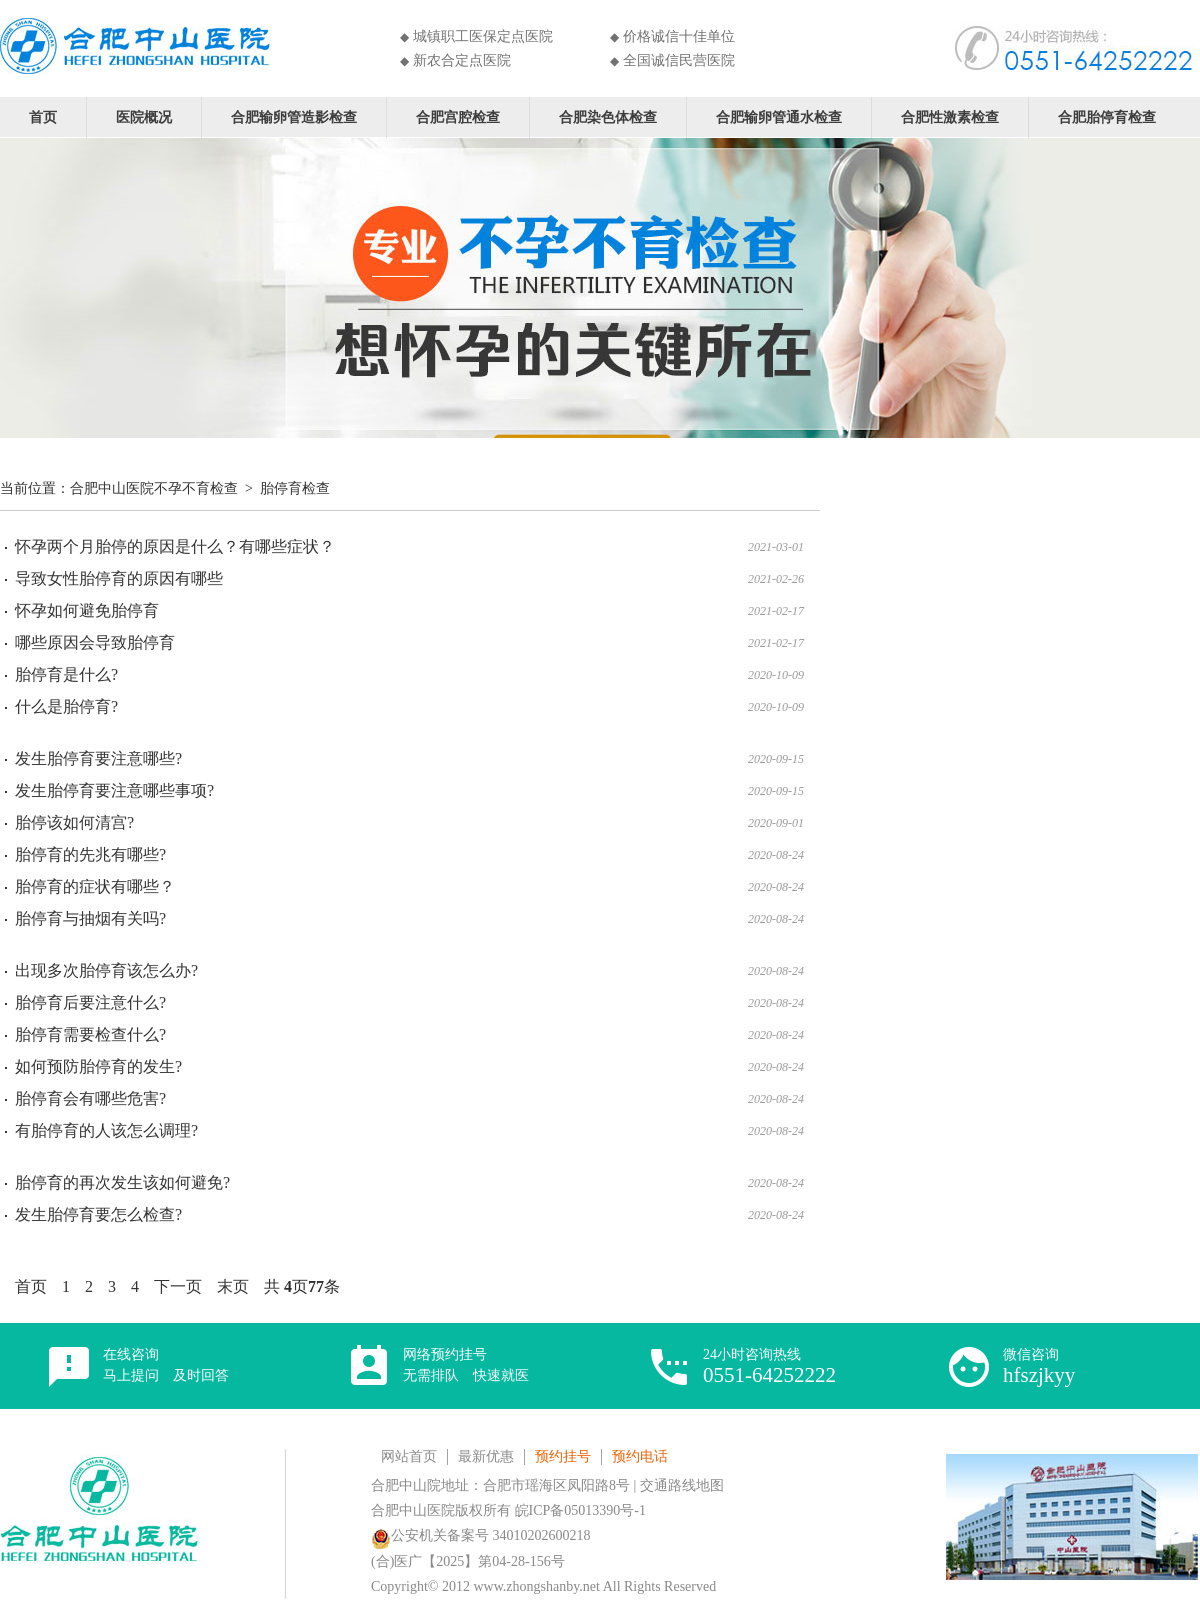 Image resolution: width=1200 pixels, height=1619 pixels. What do you see at coordinates (66, 706) in the screenshot?
I see `什么是胎停育?` at bounding box center [66, 706].